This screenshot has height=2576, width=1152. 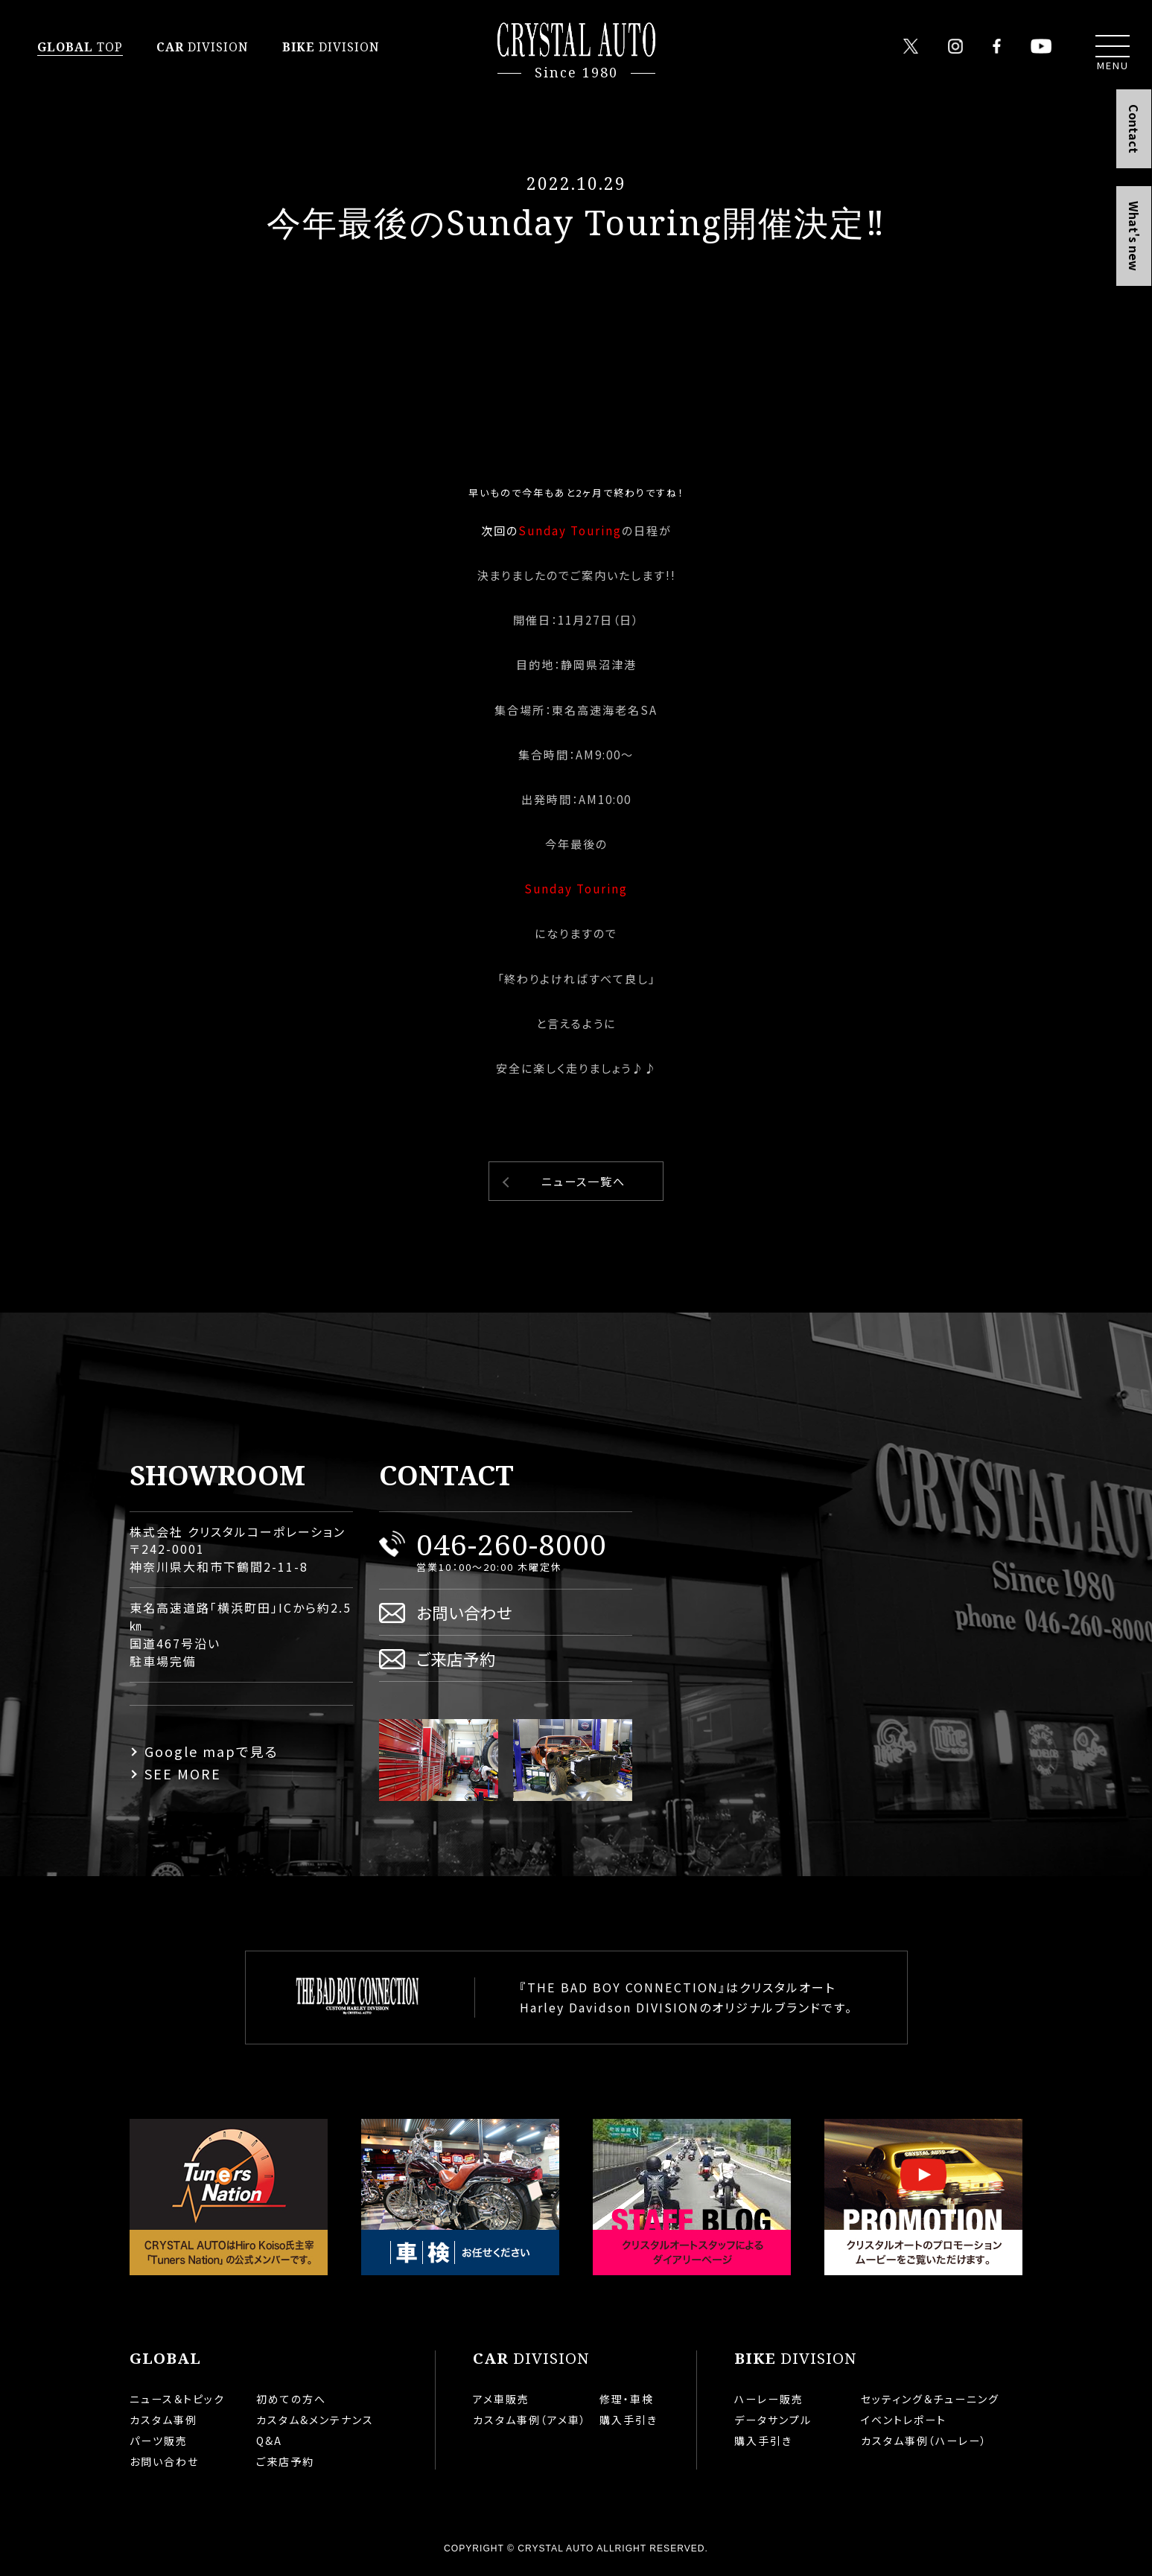 What do you see at coordinates (924, 2440) in the screenshot?
I see `カスタム事例（ハーレー）` at bounding box center [924, 2440].